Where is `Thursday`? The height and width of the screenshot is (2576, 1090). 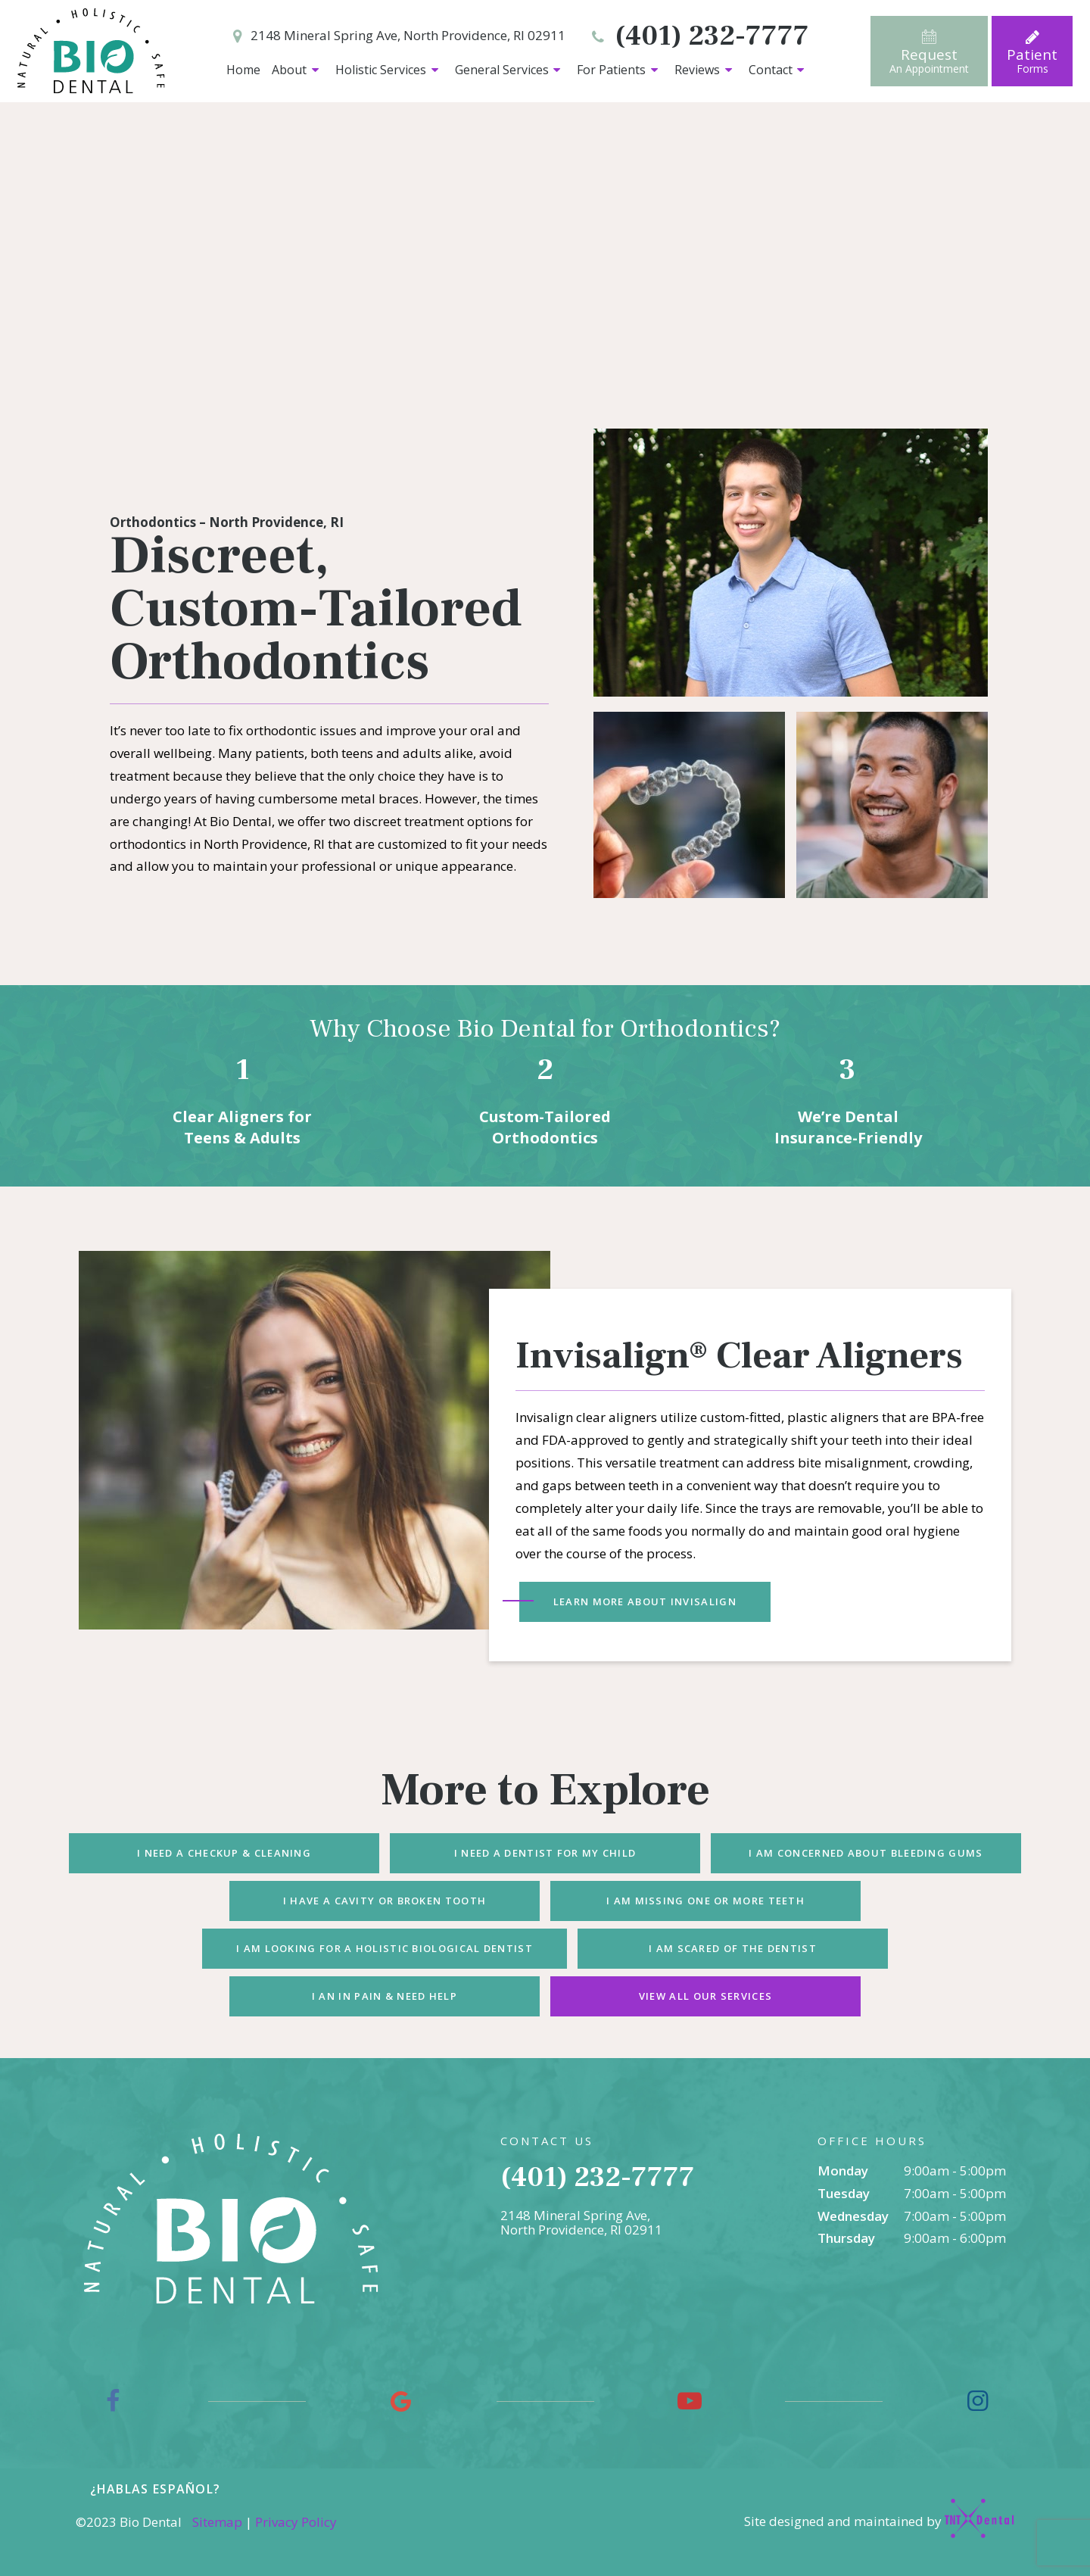 Thursday is located at coordinates (846, 2238).